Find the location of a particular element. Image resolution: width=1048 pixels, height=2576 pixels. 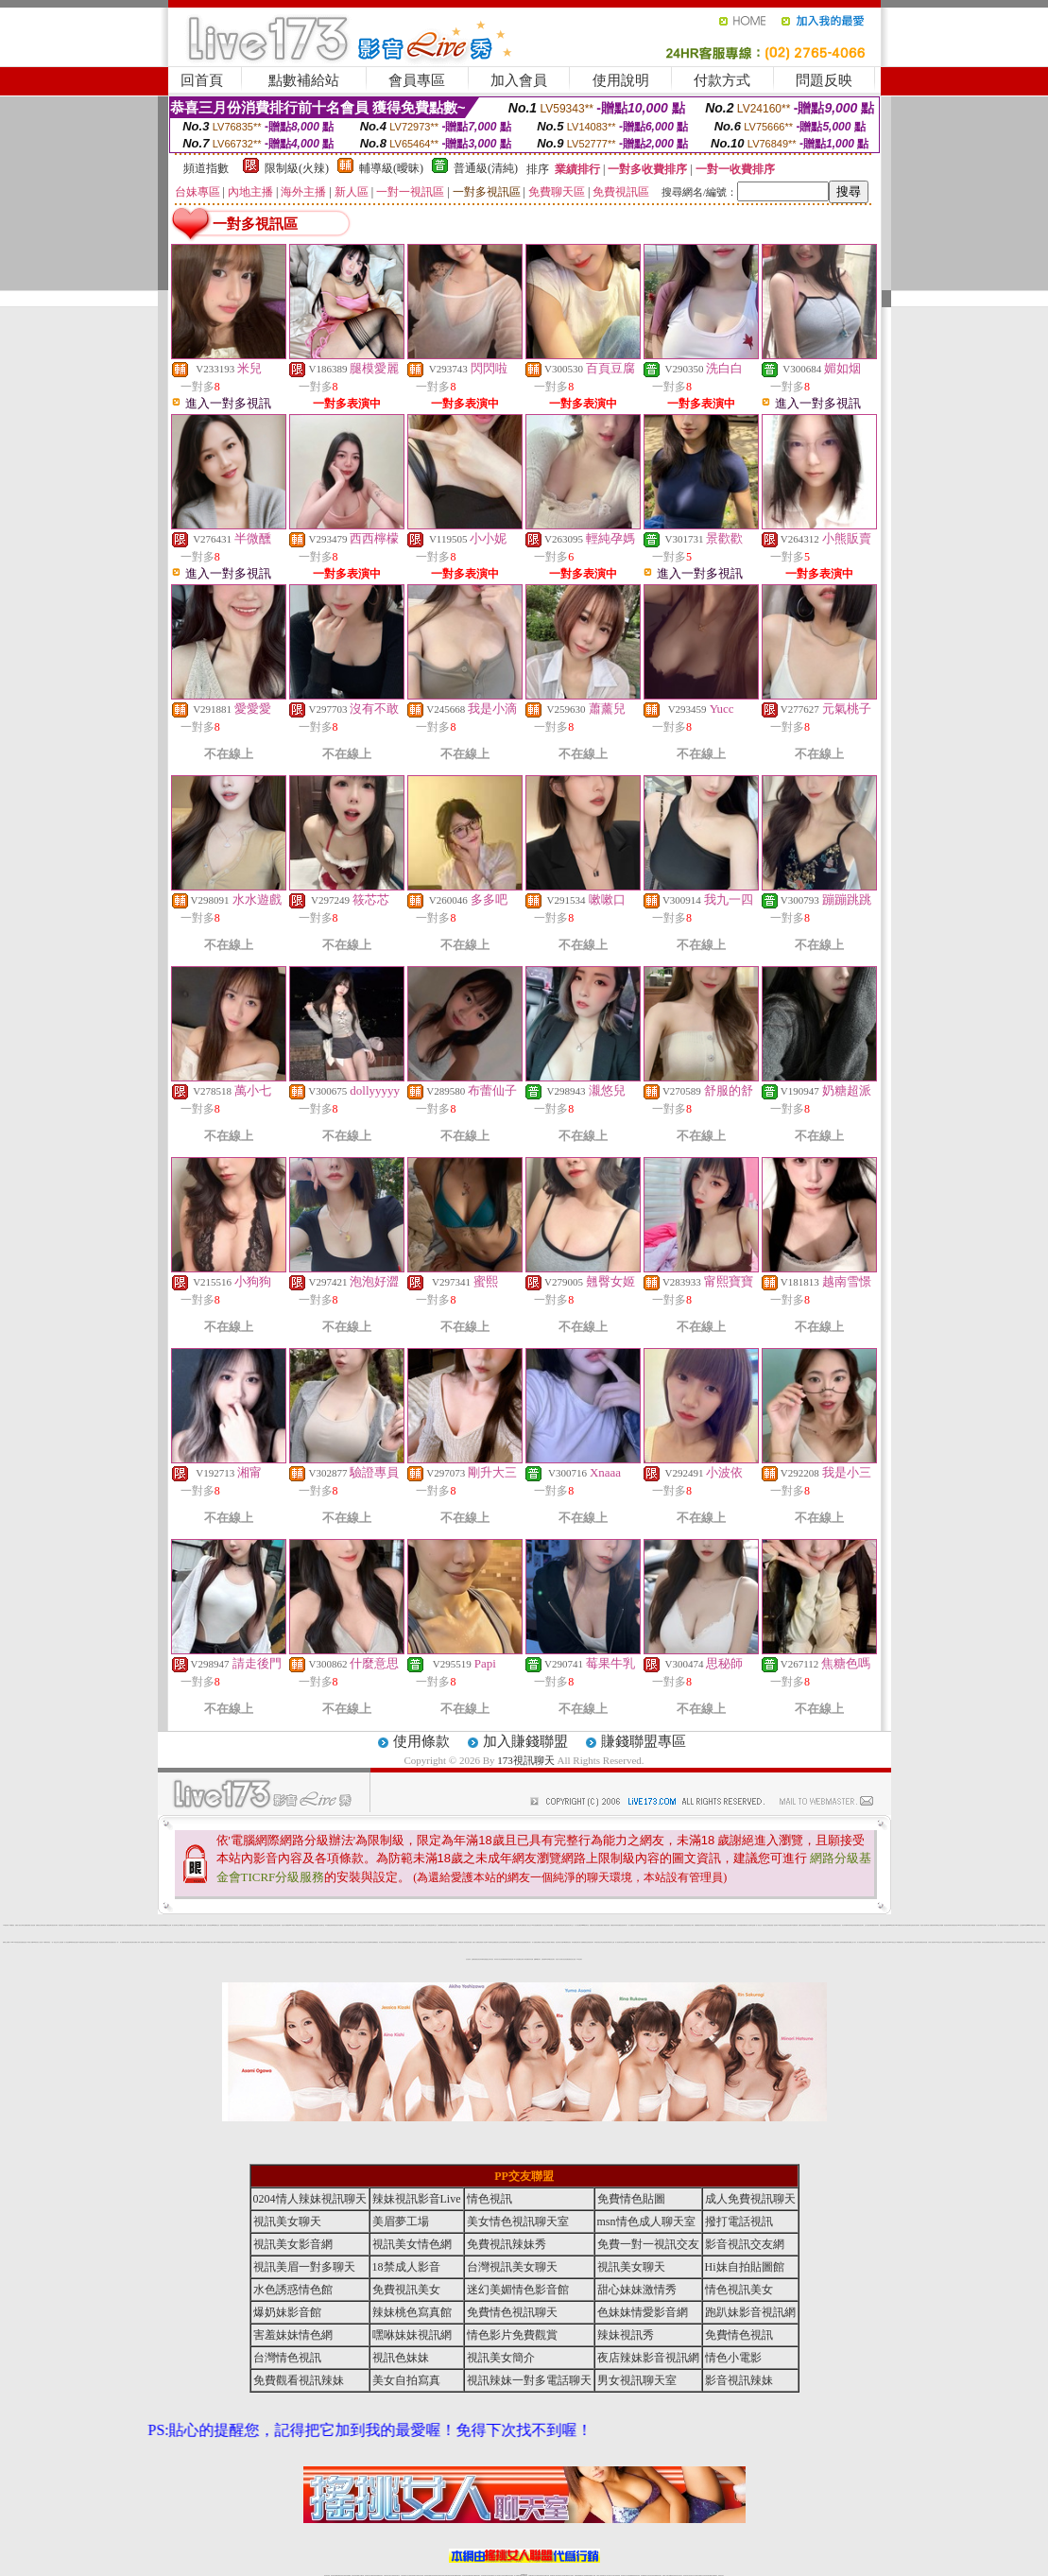

害羞妹妹情色網 is located at coordinates (293, 2335).